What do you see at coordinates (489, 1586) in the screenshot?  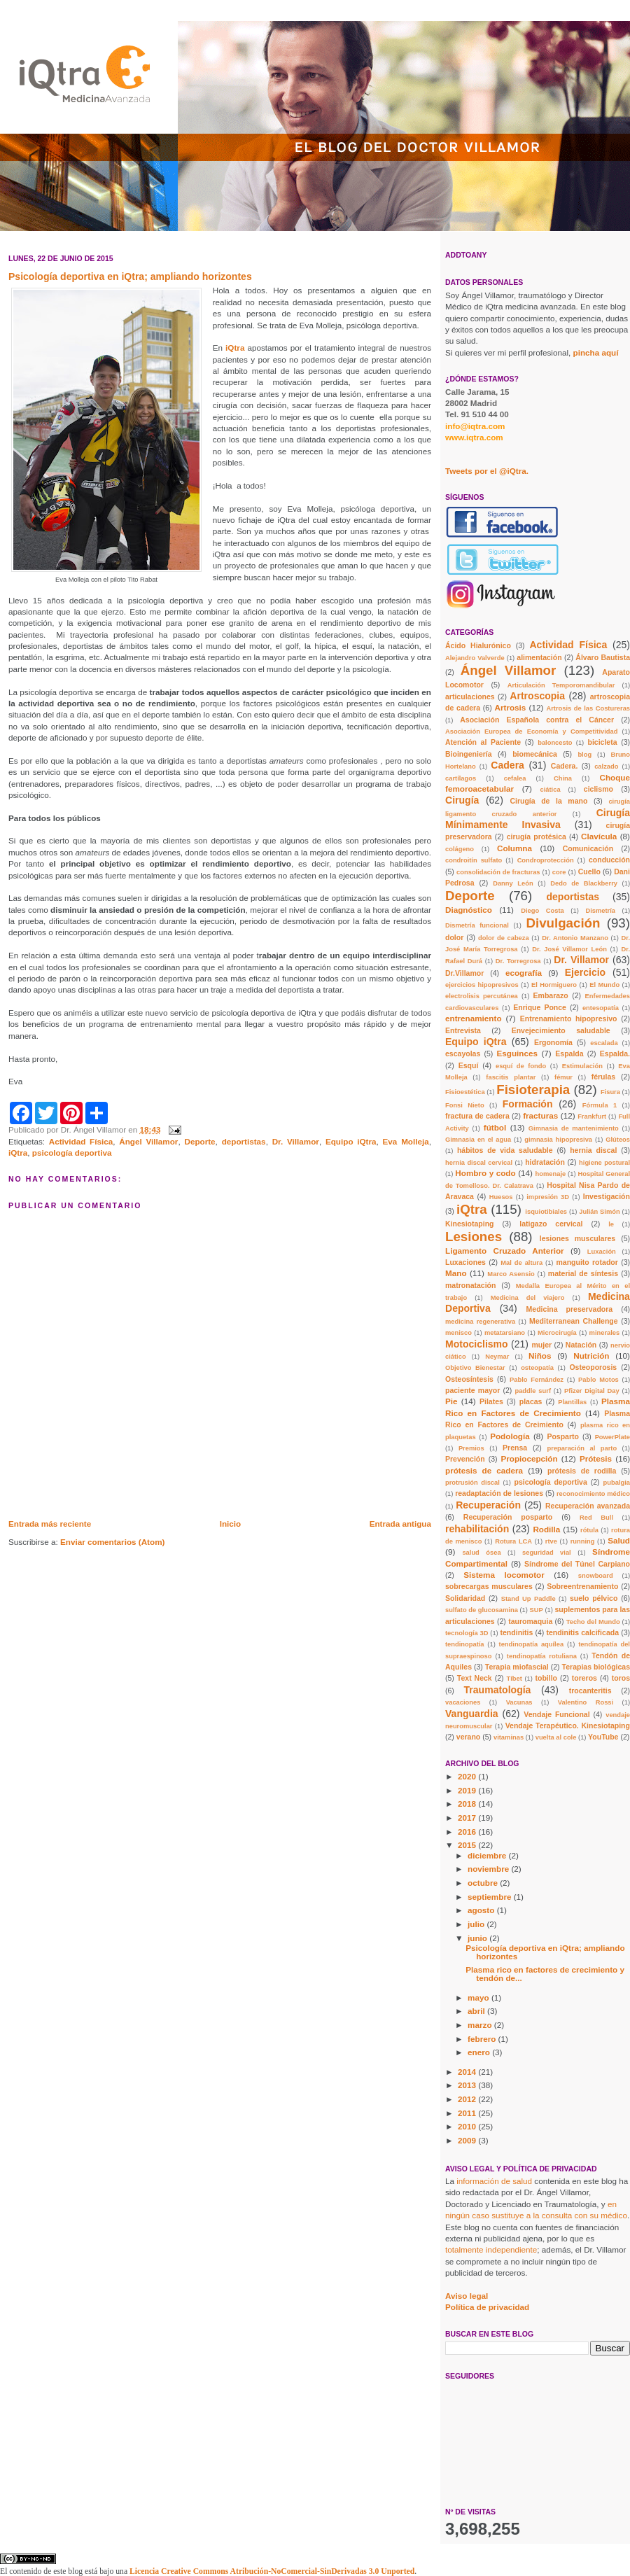 I see `sobrecargas musculares` at bounding box center [489, 1586].